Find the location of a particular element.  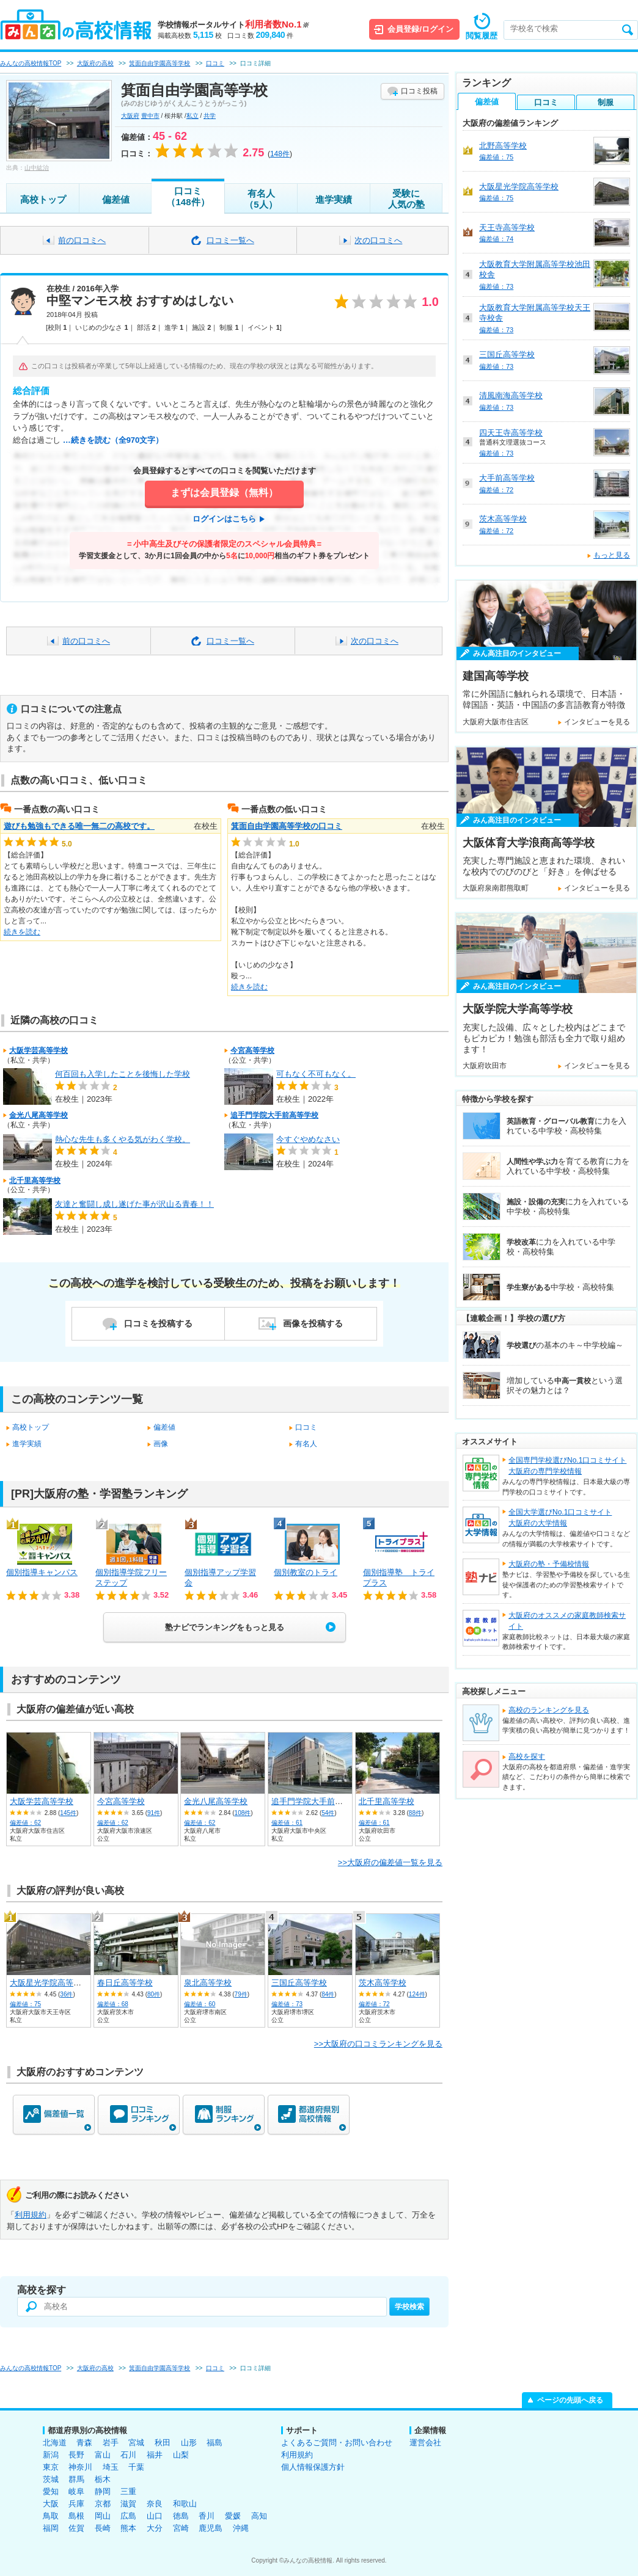

塾ナビでランキングをもっと見る is located at coordinates (224, 1627).